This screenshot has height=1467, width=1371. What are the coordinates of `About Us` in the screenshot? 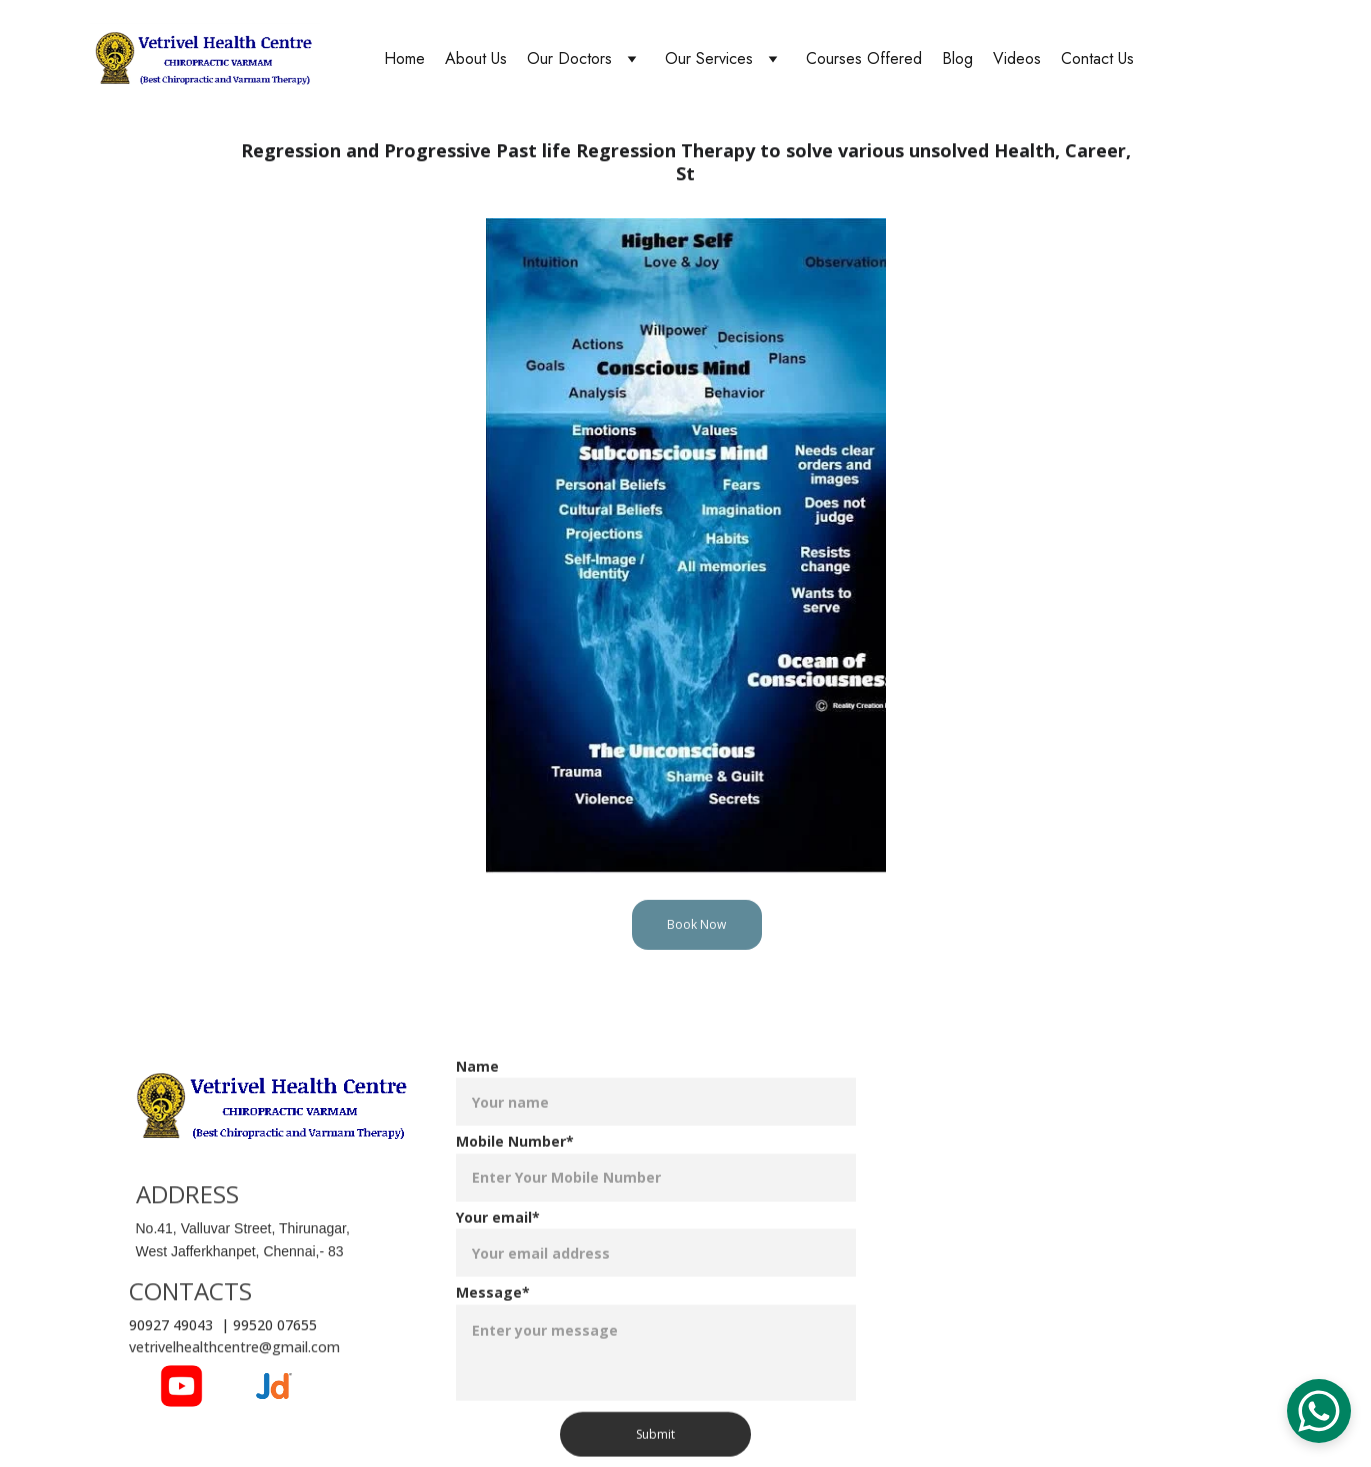 It's located at (476, 58).